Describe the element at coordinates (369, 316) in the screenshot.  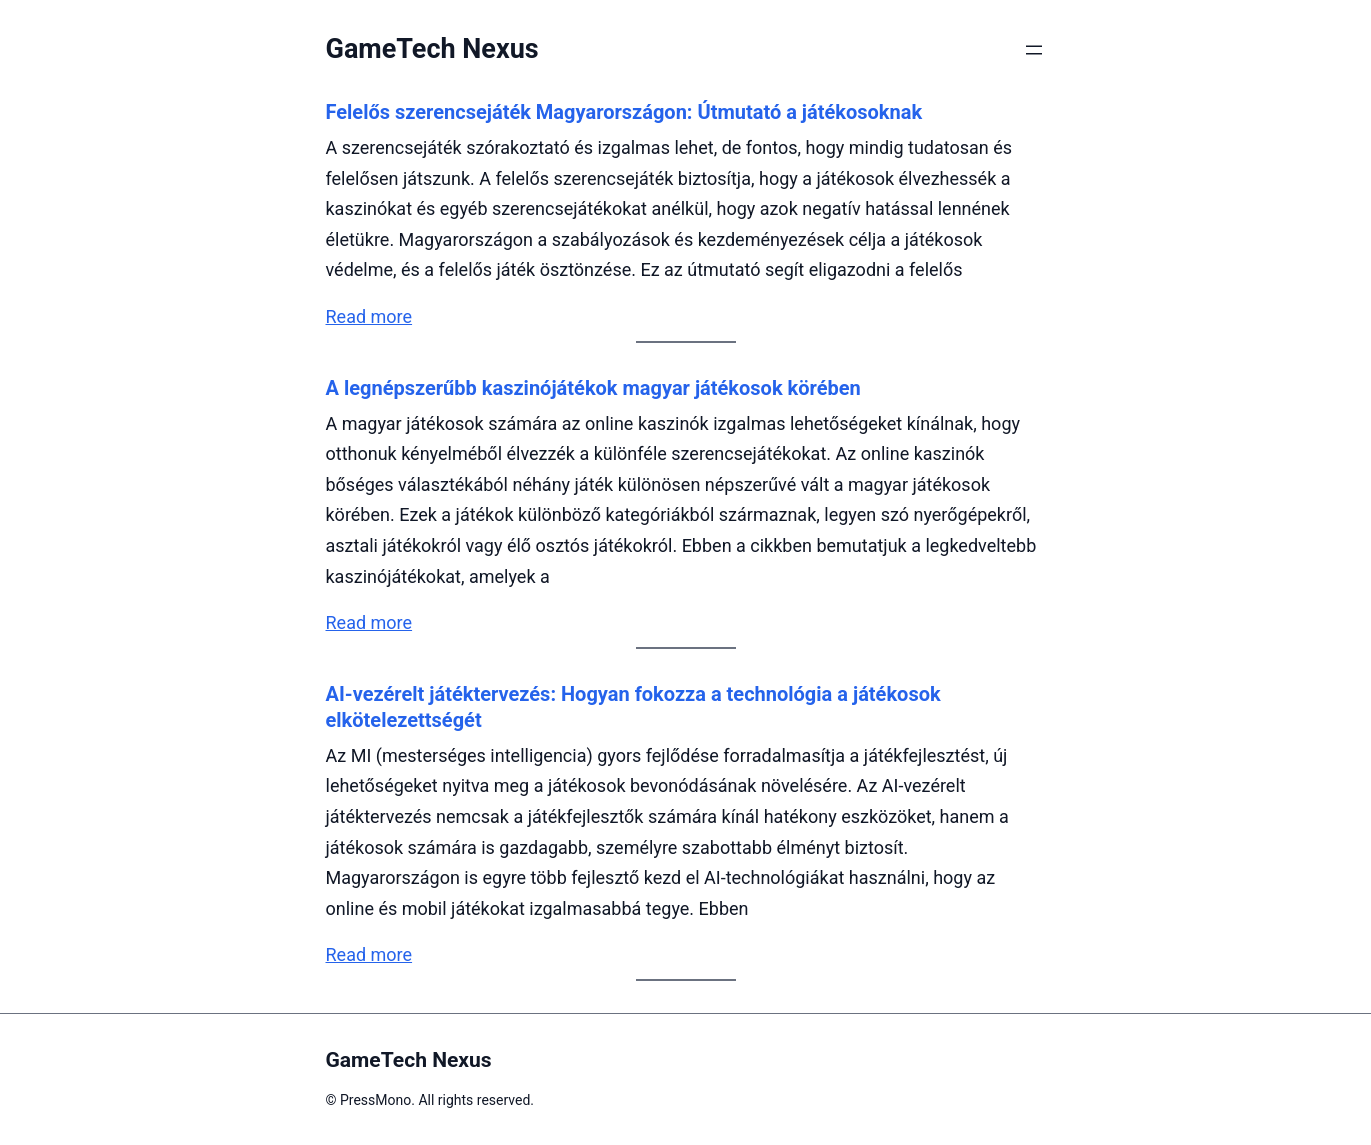
I see `Read more` at that location.